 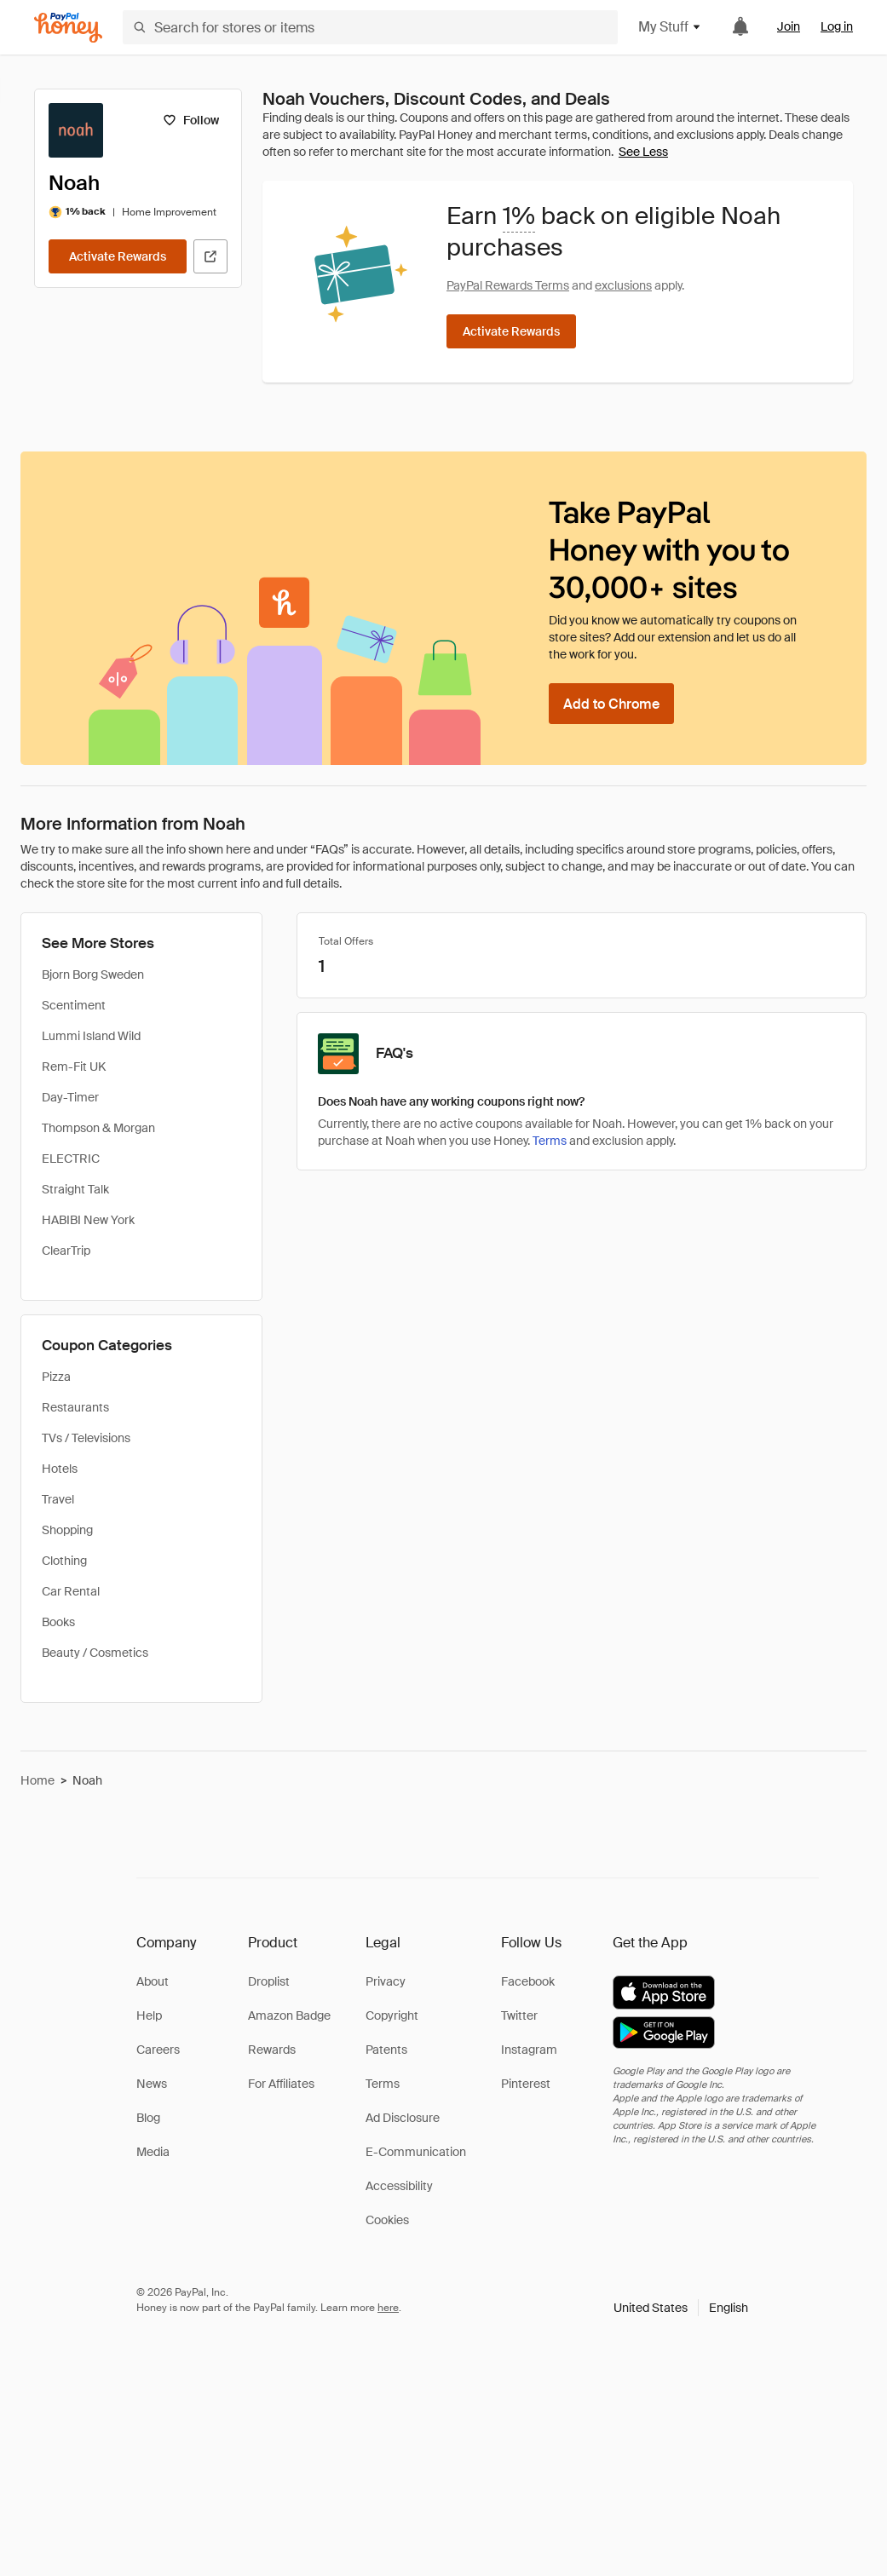 What do you see at coordinates (272, 2049) in the screenshot?
I see `Rewards` at bounding box center [272, 2049].